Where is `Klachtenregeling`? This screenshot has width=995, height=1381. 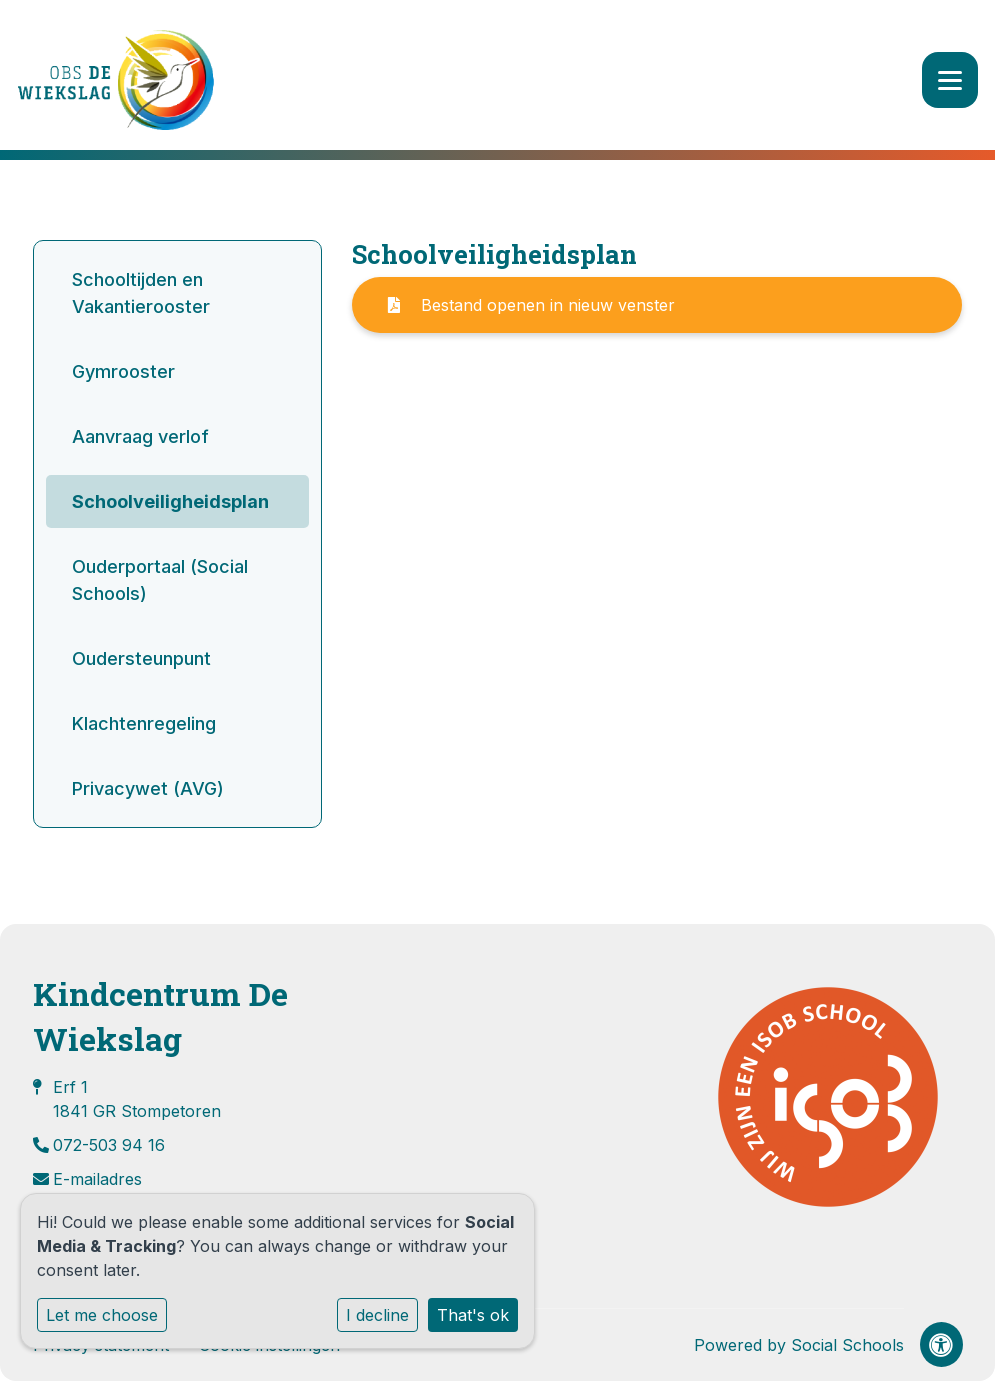
Klachtenregeling is located at coordinates (144, 723).